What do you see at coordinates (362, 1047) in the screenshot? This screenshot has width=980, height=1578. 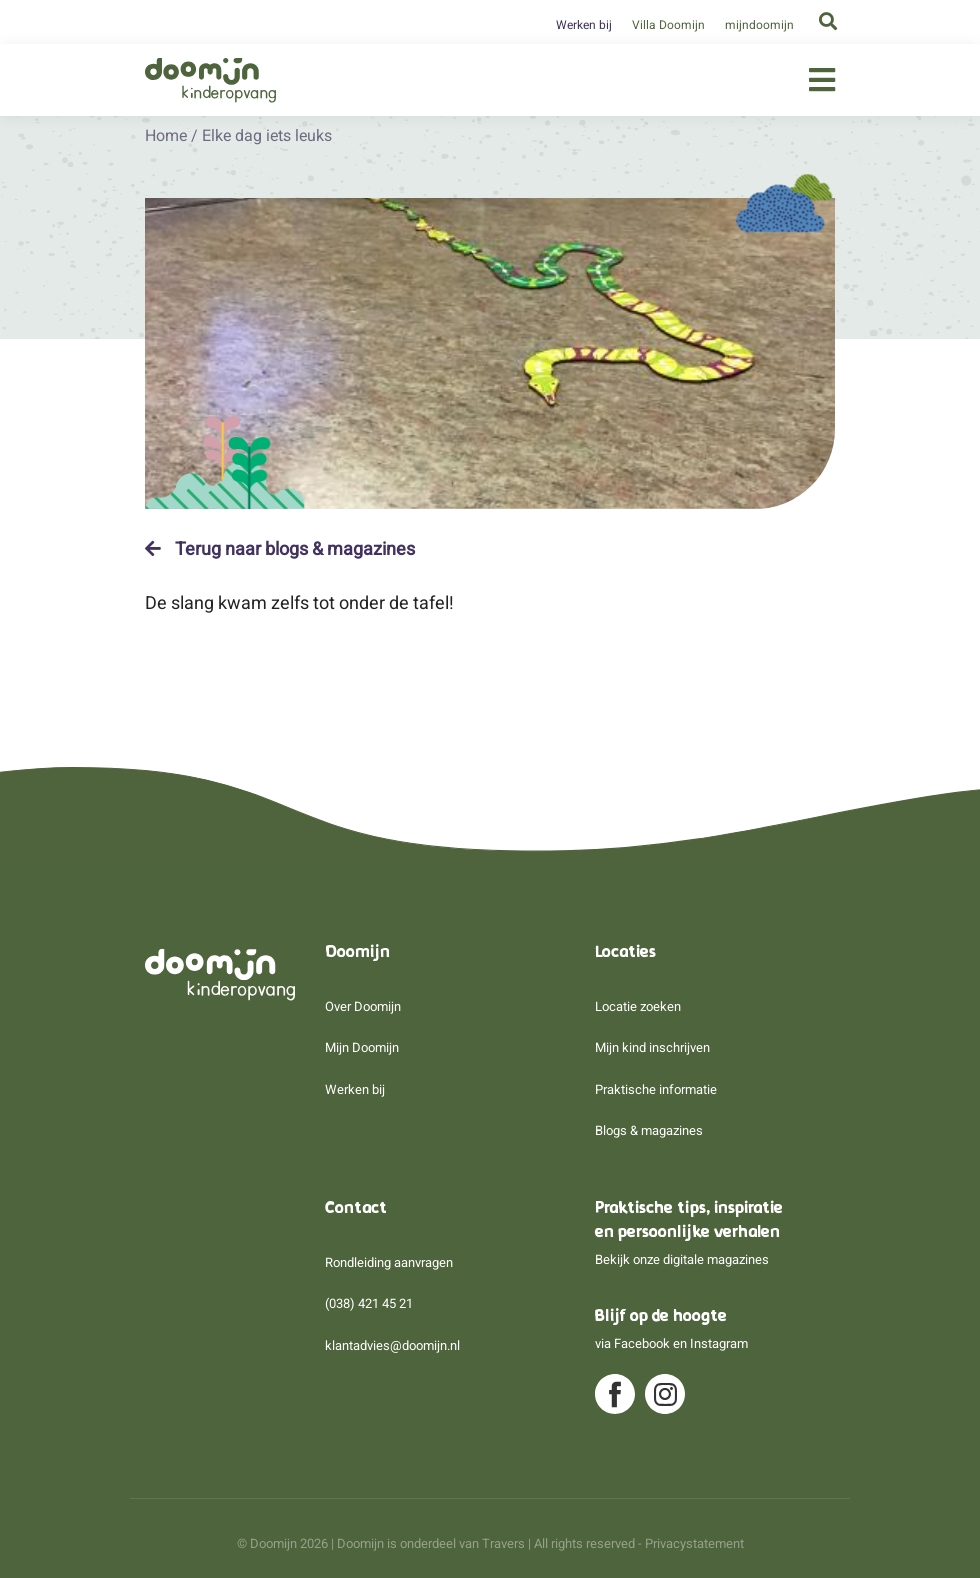 I see `Mijn Doomijn` at bounding box center [362, 1047].